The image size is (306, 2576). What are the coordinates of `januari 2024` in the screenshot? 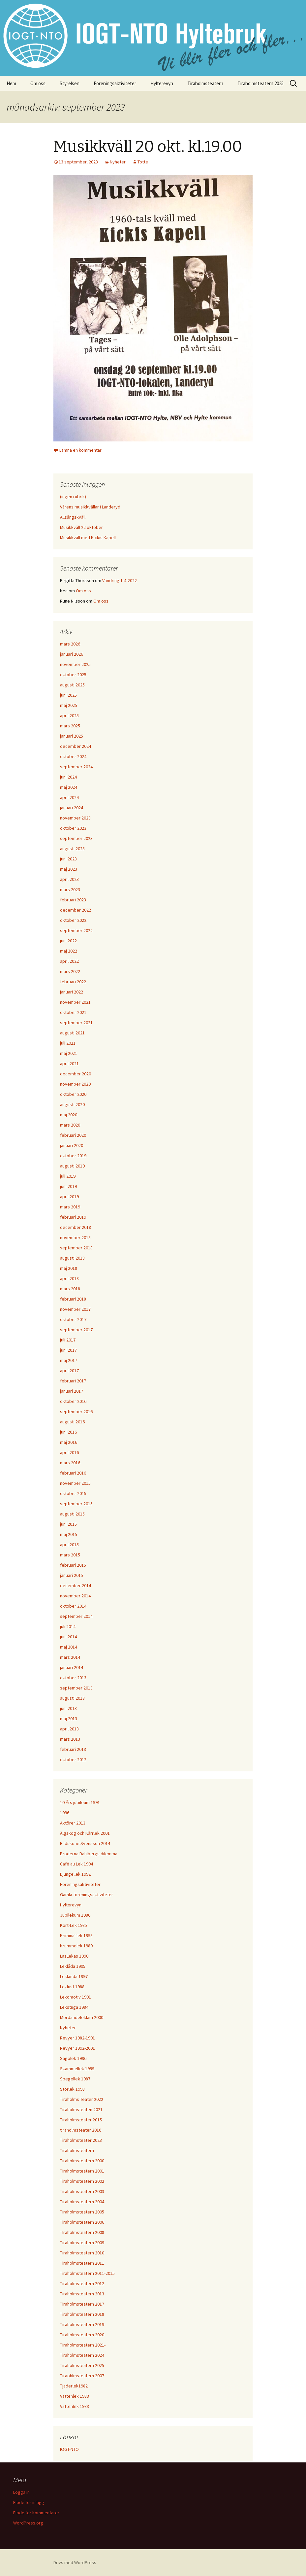 It's located at (71, 808).